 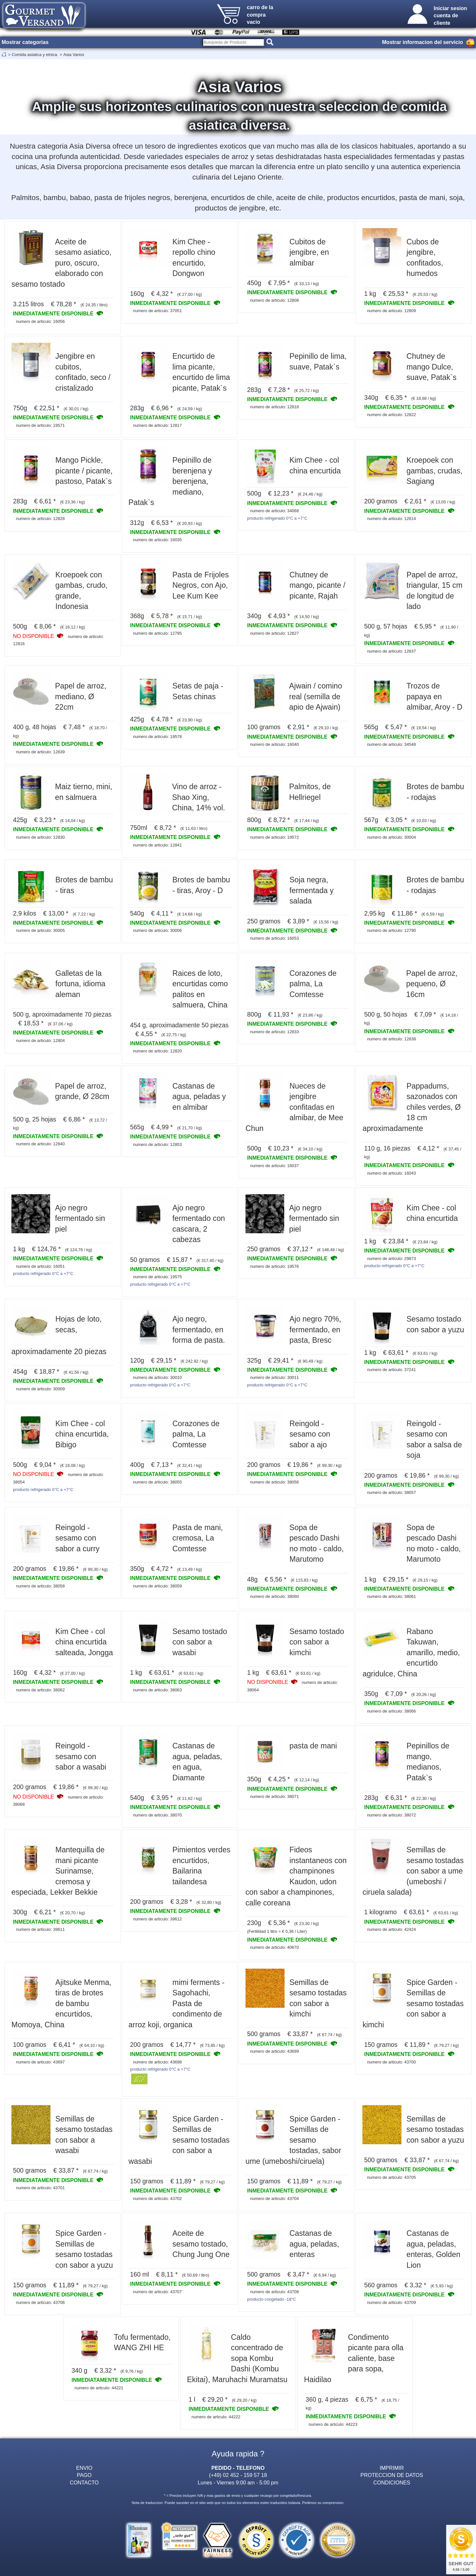 What do you see at coordinates (157, 539) in the screenshot?
I see `numero de articulo: 16035` at bounding box center [157, 539].